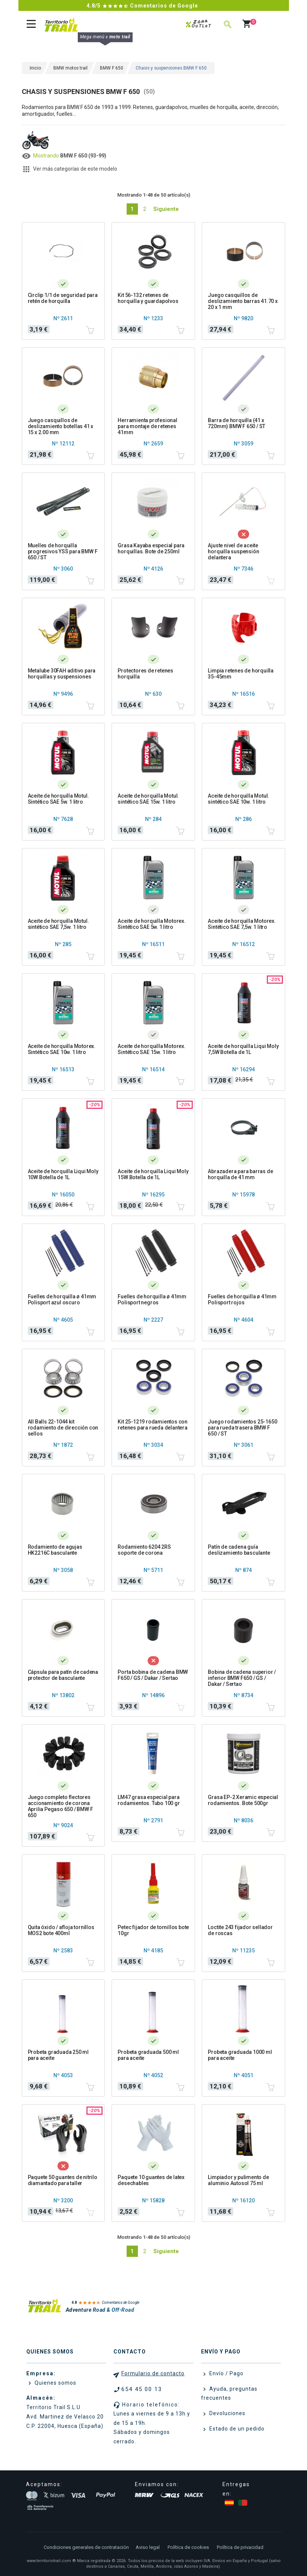 This screenshot has width=307, height=2576. Describe the element at coordinates (233, 551) in the screenshot. I see `Ajuste nivel de aceite horquilla suspensión delantera` at that location.